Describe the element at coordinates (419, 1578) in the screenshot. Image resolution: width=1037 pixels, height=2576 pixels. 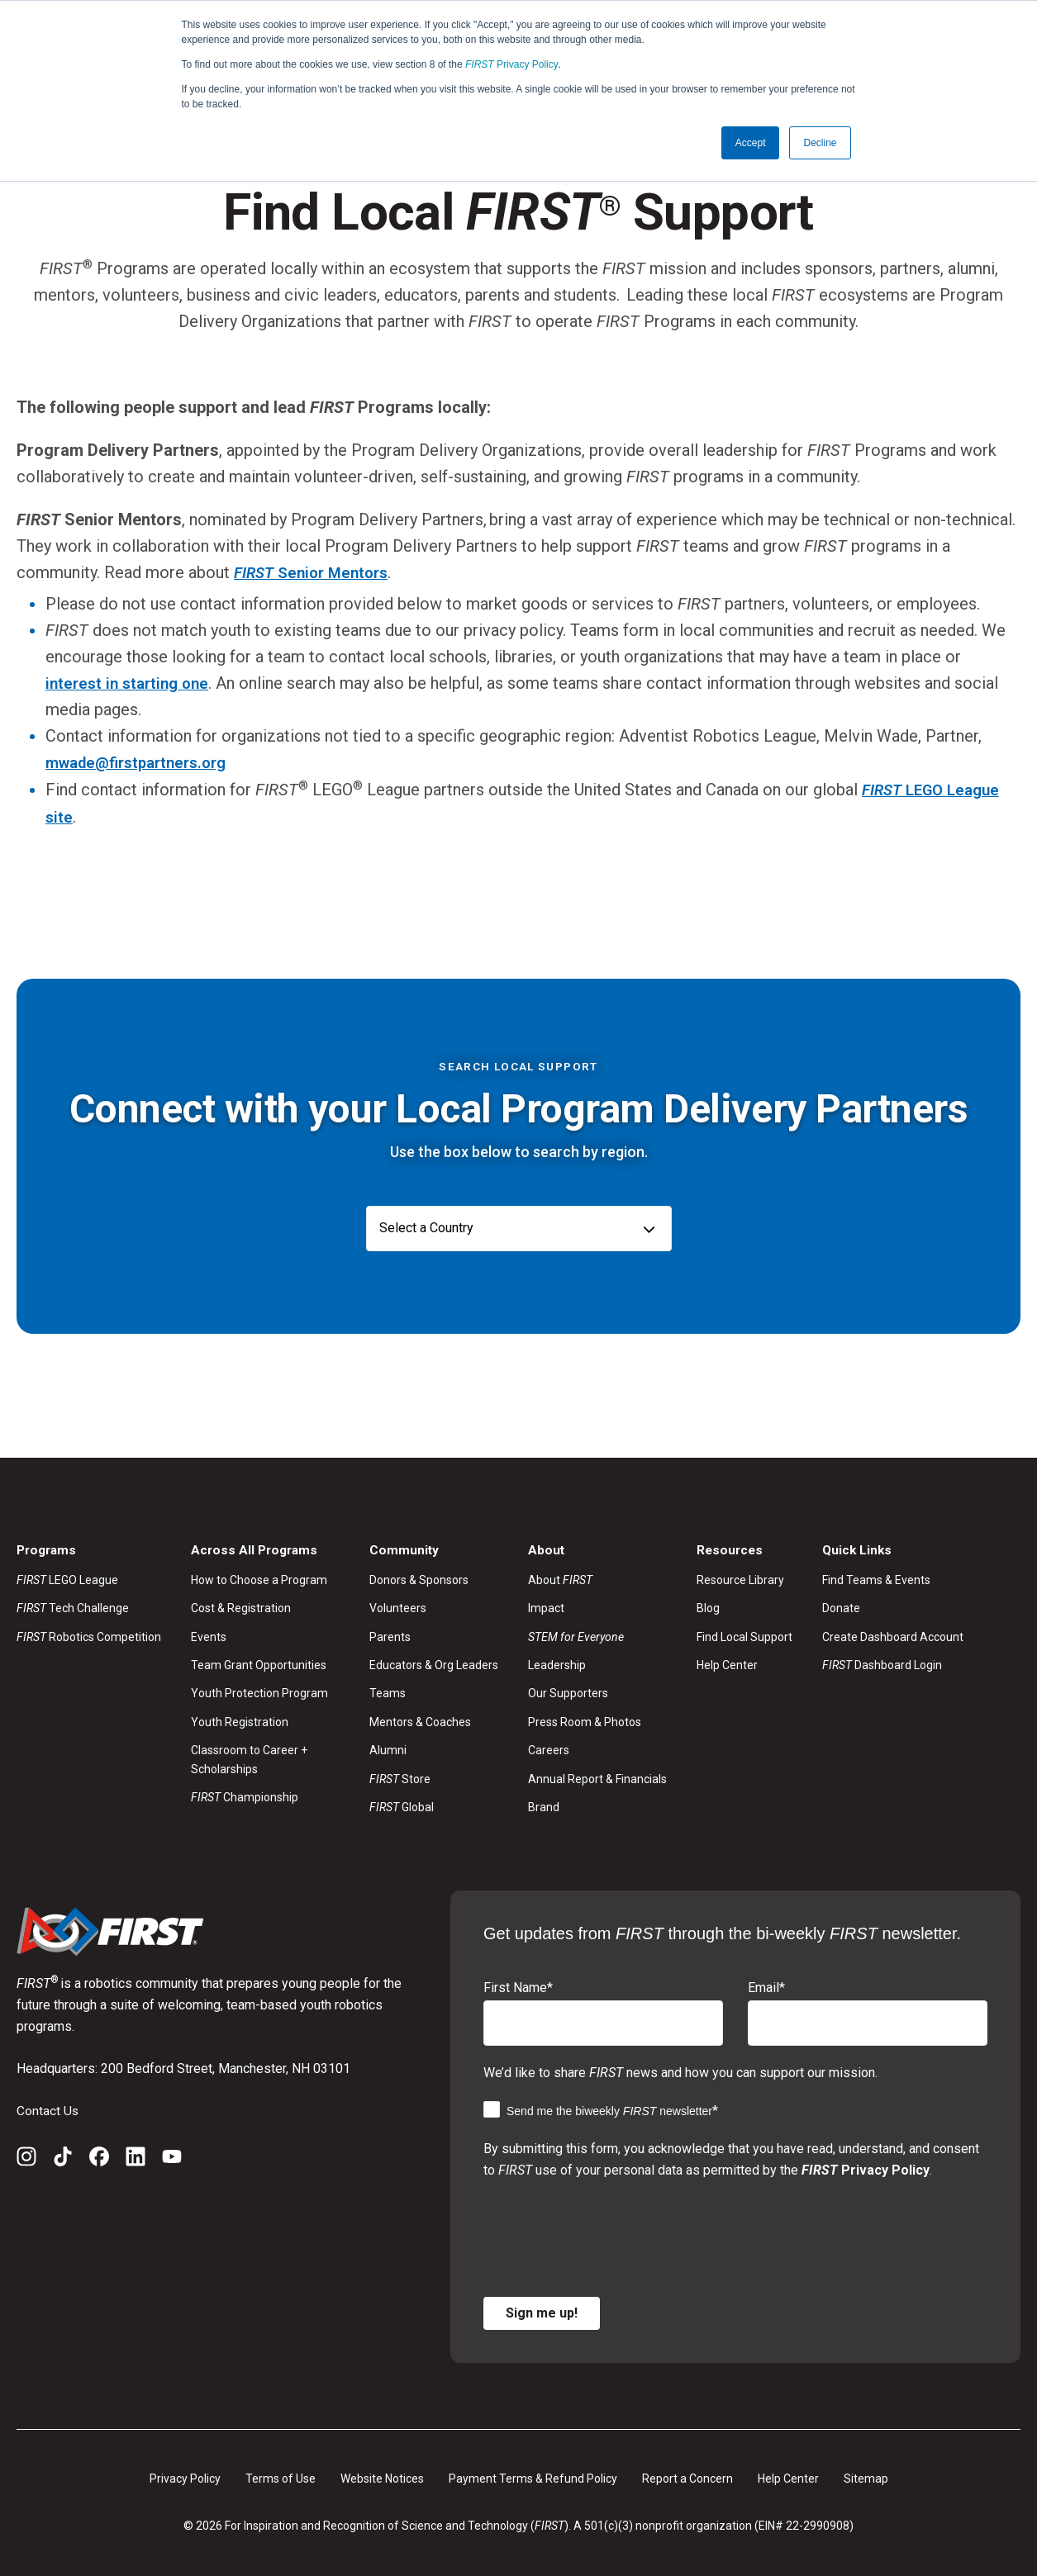
I see `Donors & Sponsors [menuitem]` at that location.